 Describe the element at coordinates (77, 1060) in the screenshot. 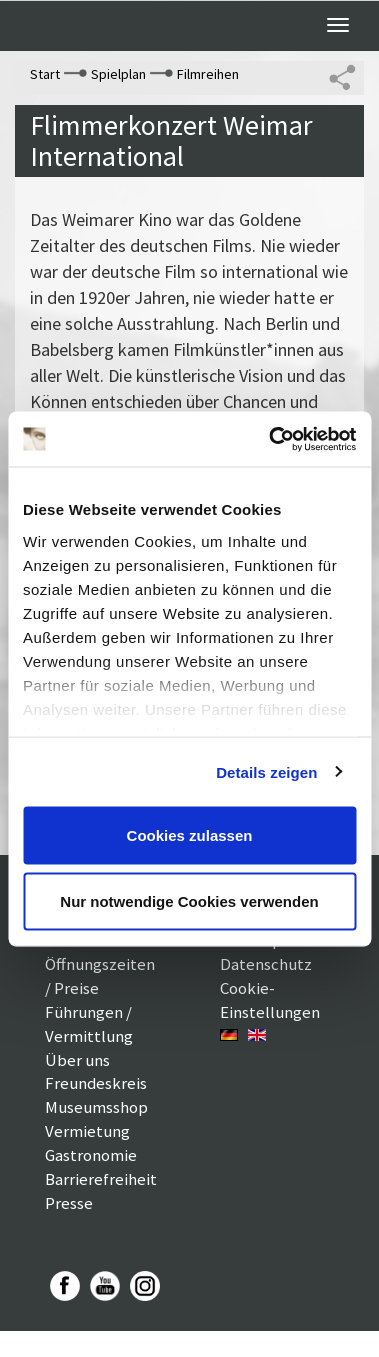

I see `Über uns` at that location.